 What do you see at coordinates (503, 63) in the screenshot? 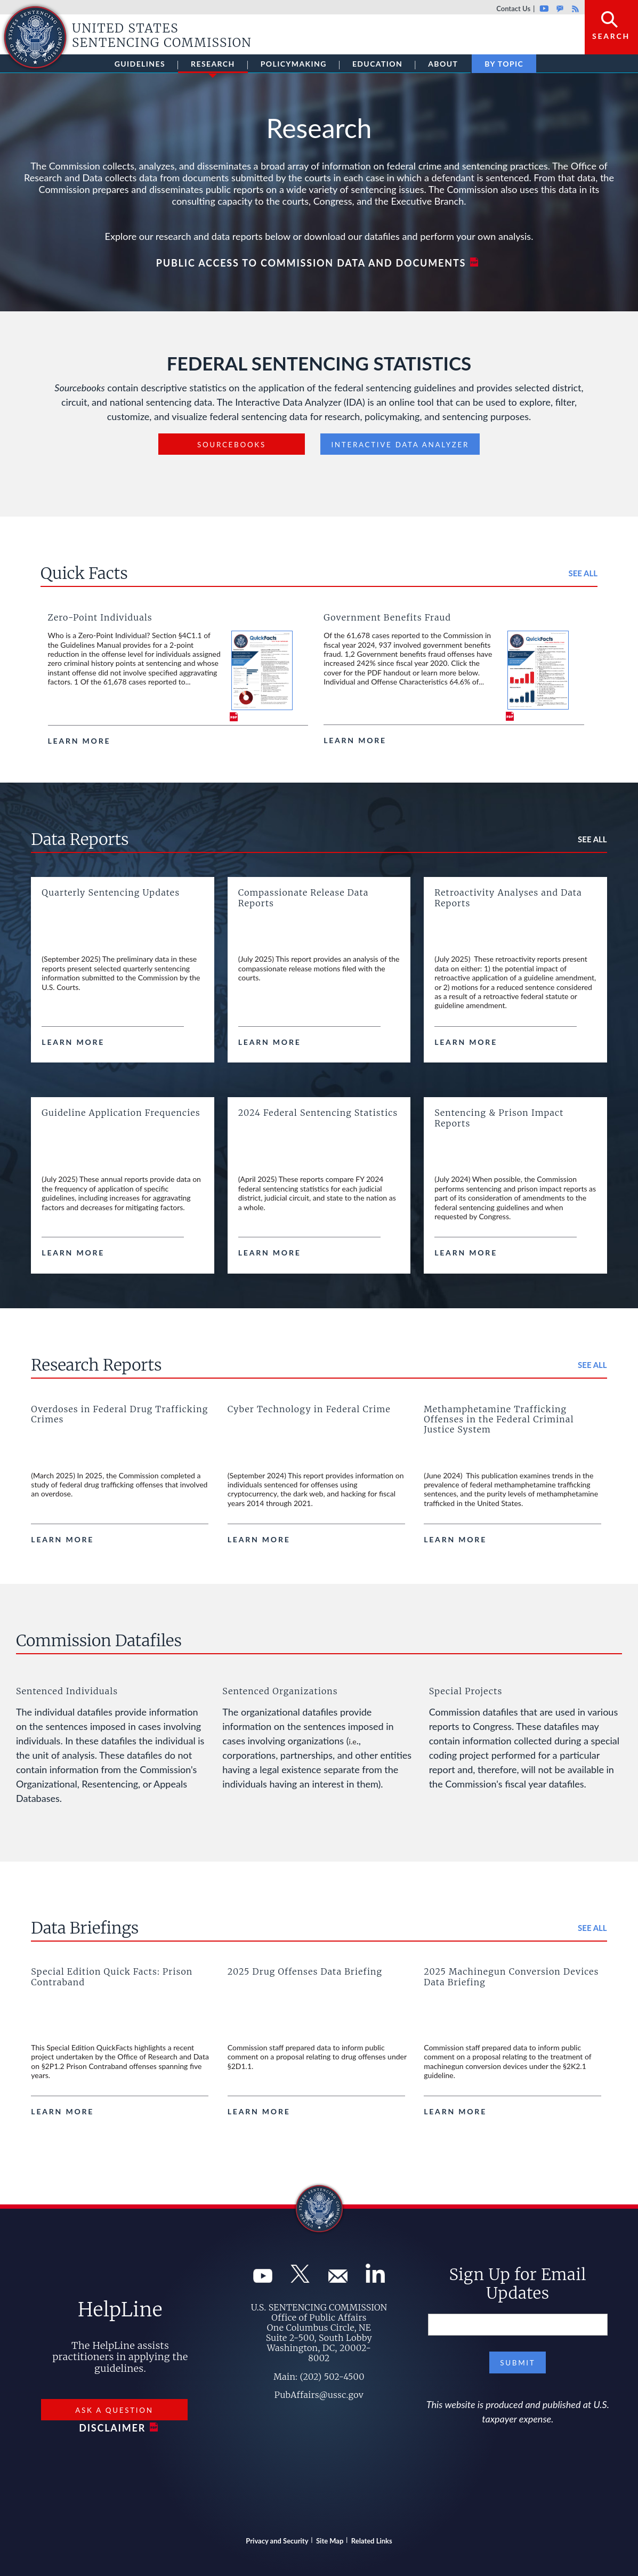
I see `By Topic` at bounding box center [503, 63].